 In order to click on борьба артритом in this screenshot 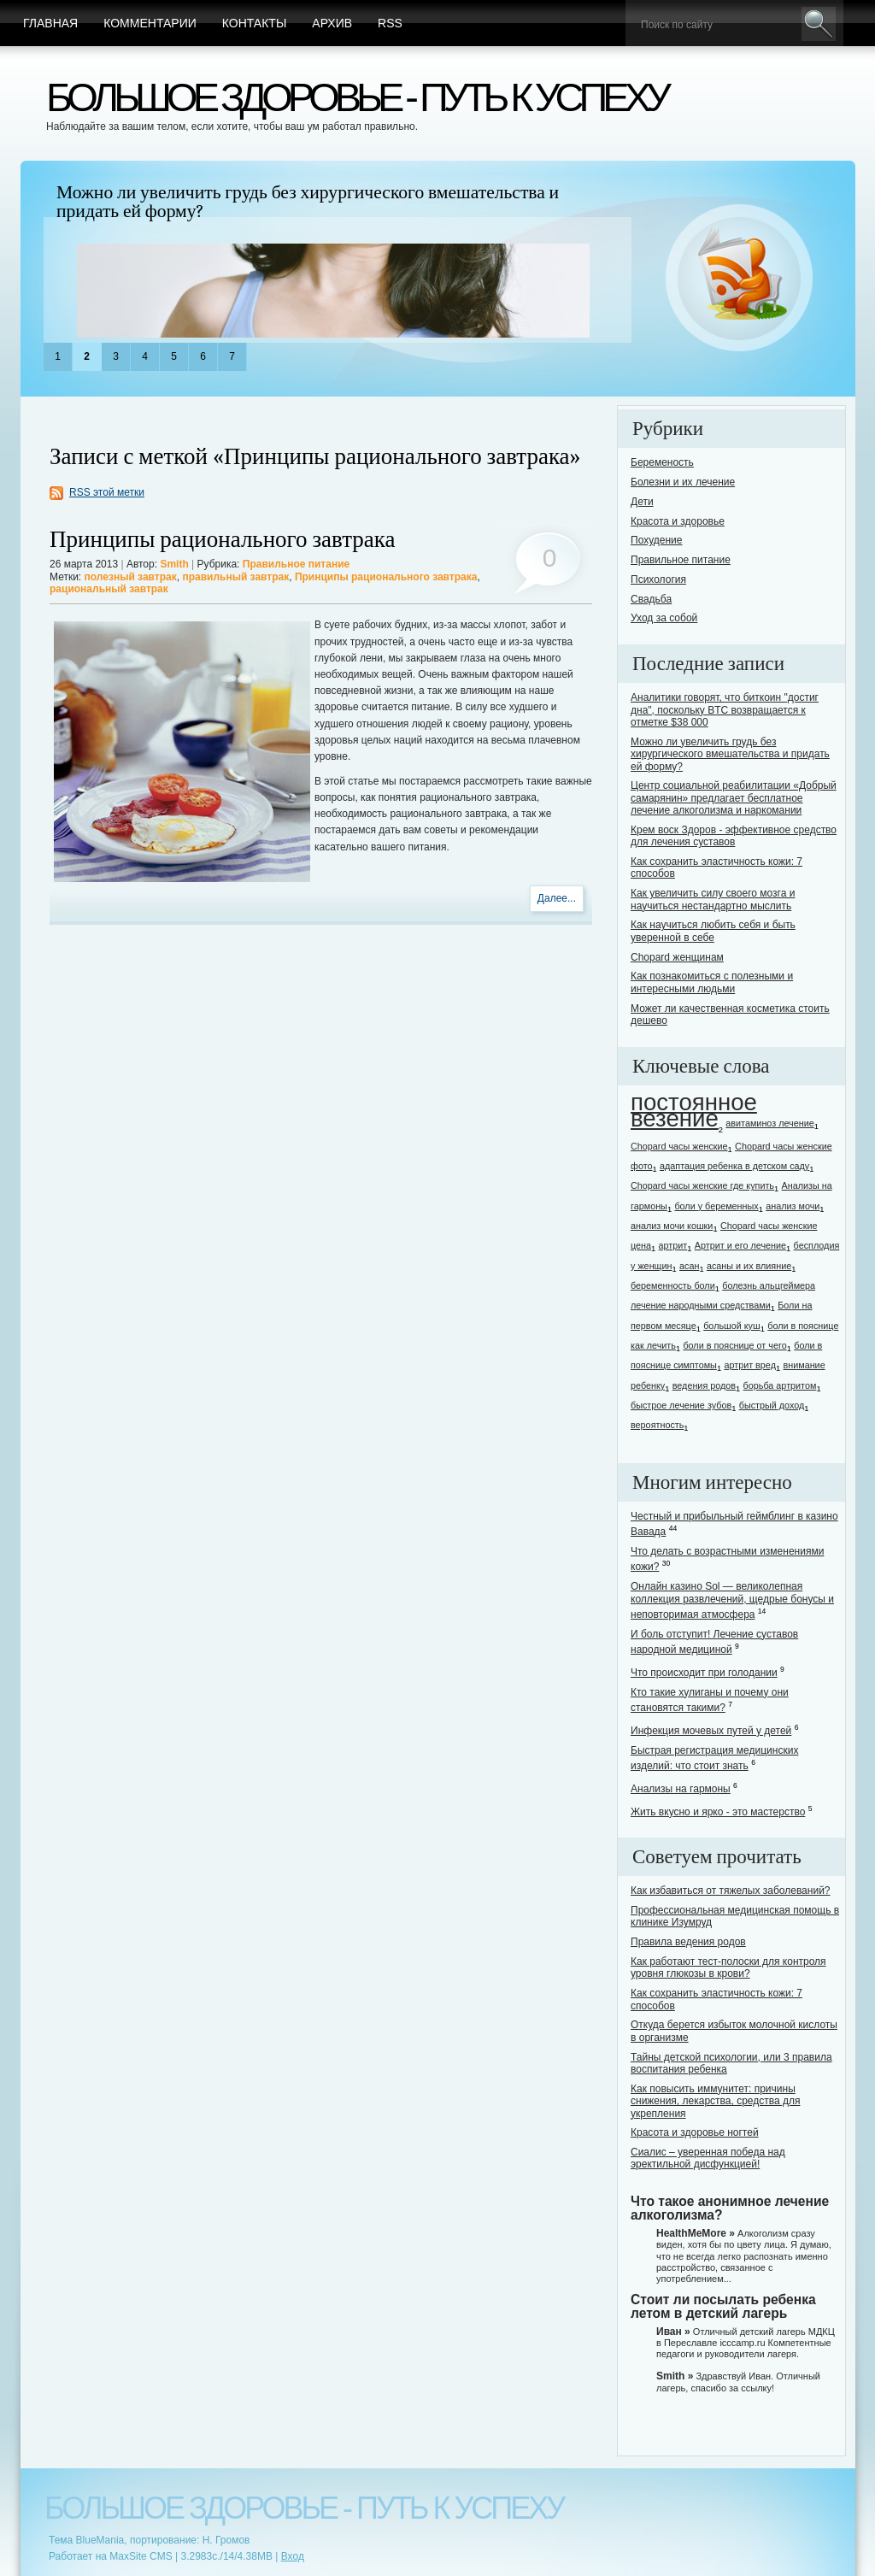, I will do `click(780, 1385)`.